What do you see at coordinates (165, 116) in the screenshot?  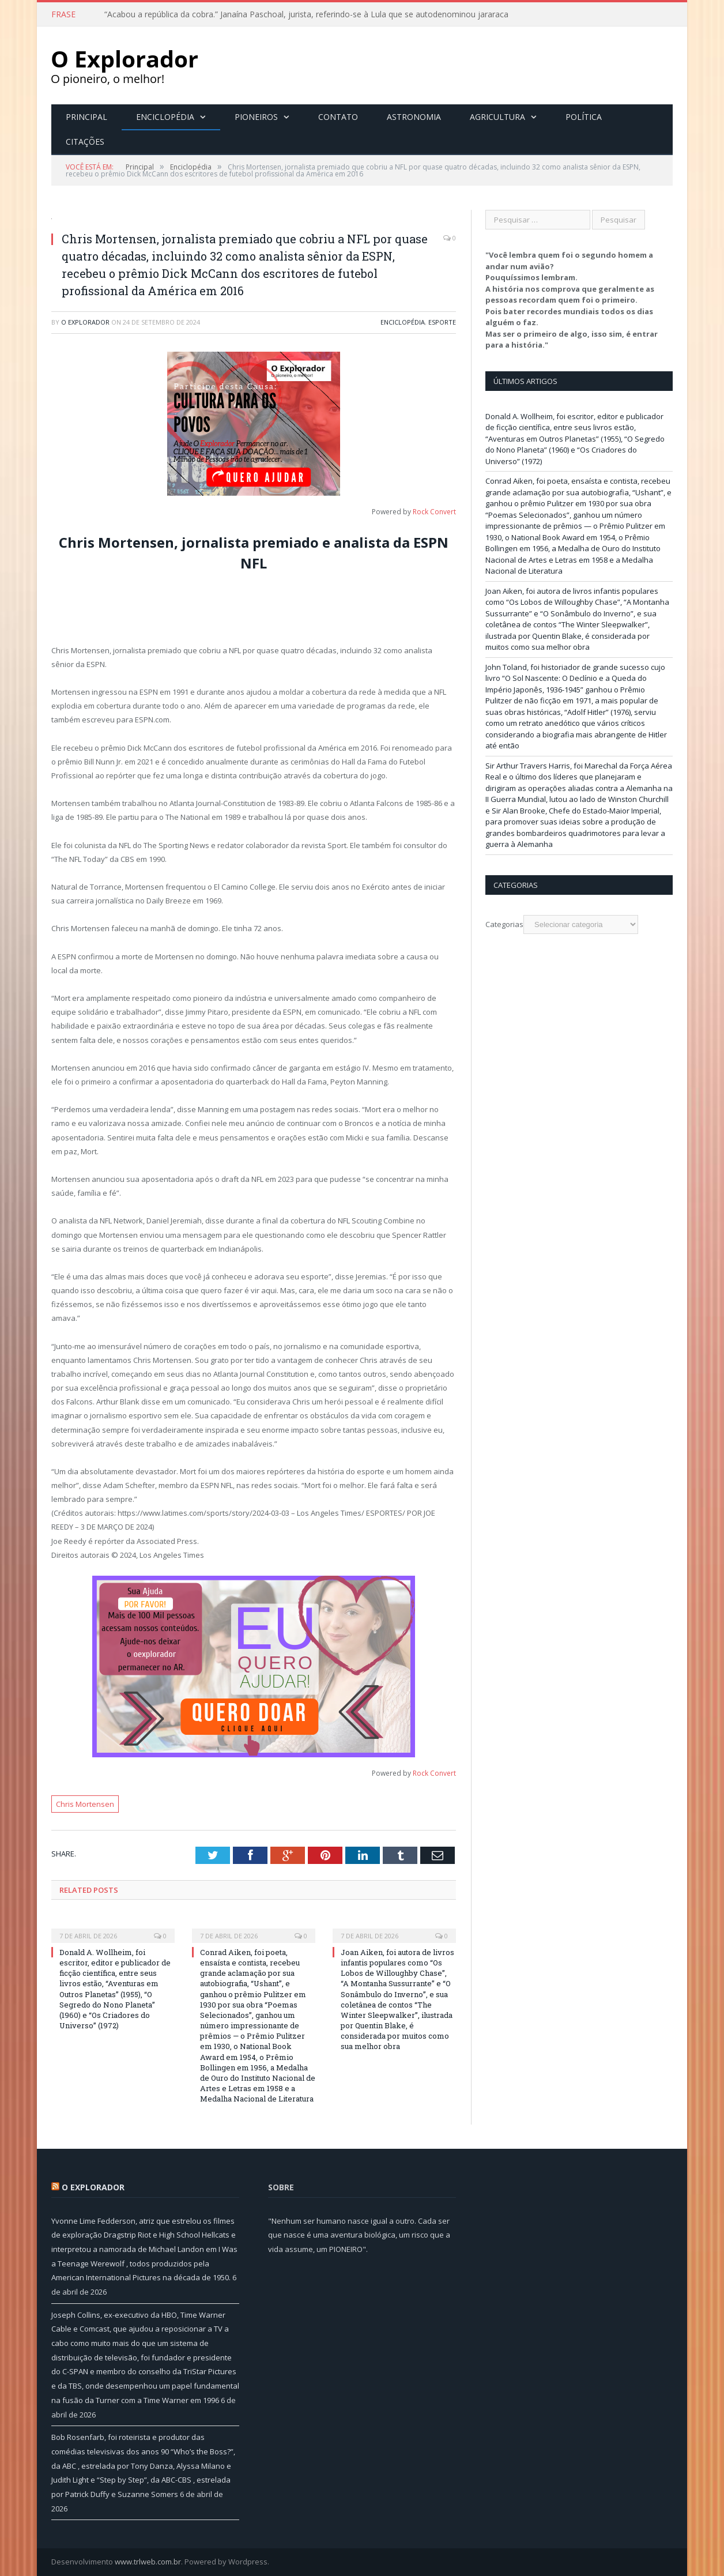 I see `Enciclopédia` at bounding box center [165, 116].